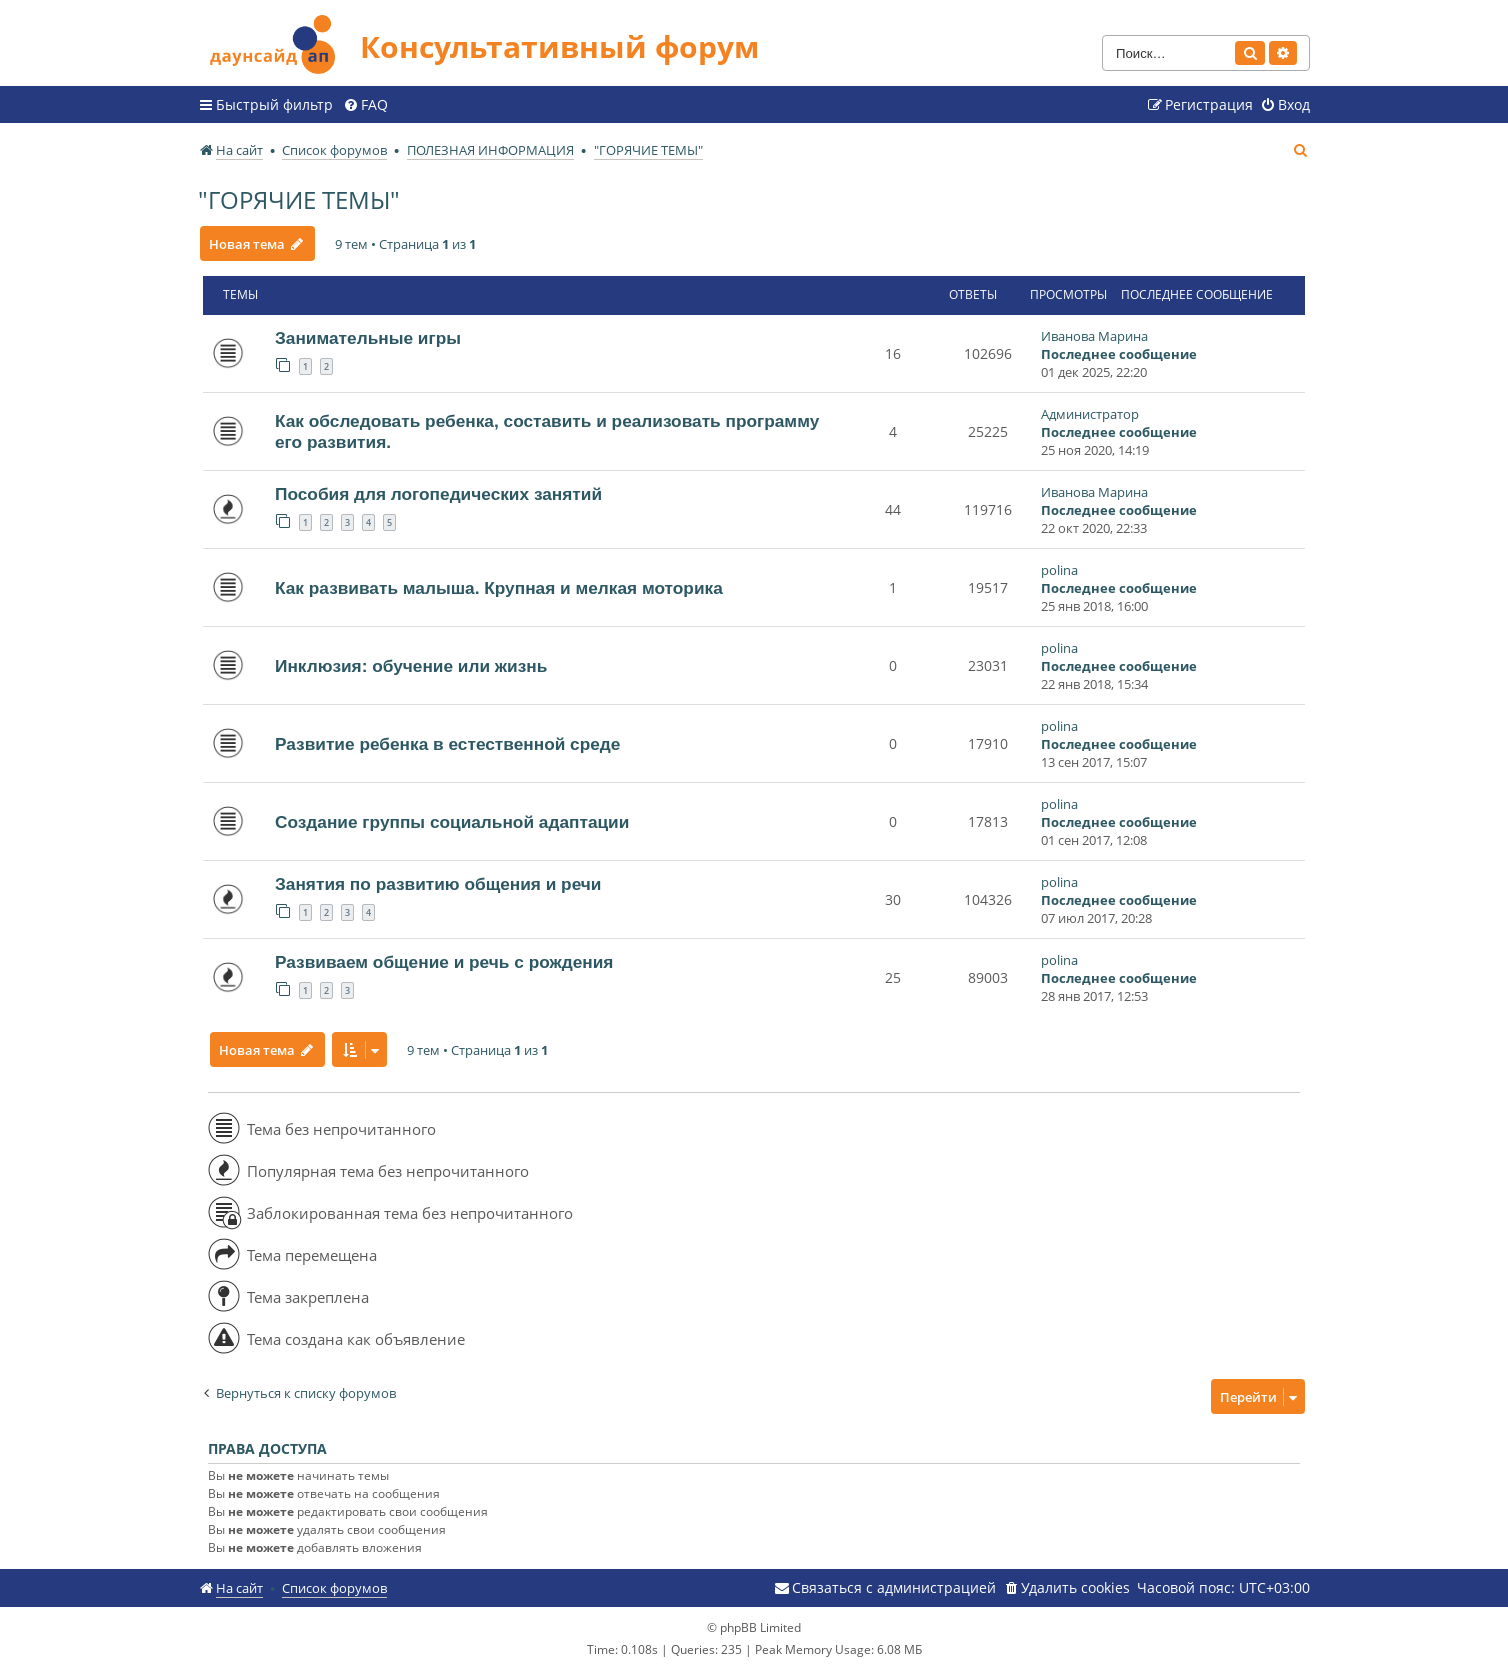 This screenshot has width=1508, height=1670. Describe the element at coordinates (1090, 414) in the screenshot. I see `Администратор` at that location.